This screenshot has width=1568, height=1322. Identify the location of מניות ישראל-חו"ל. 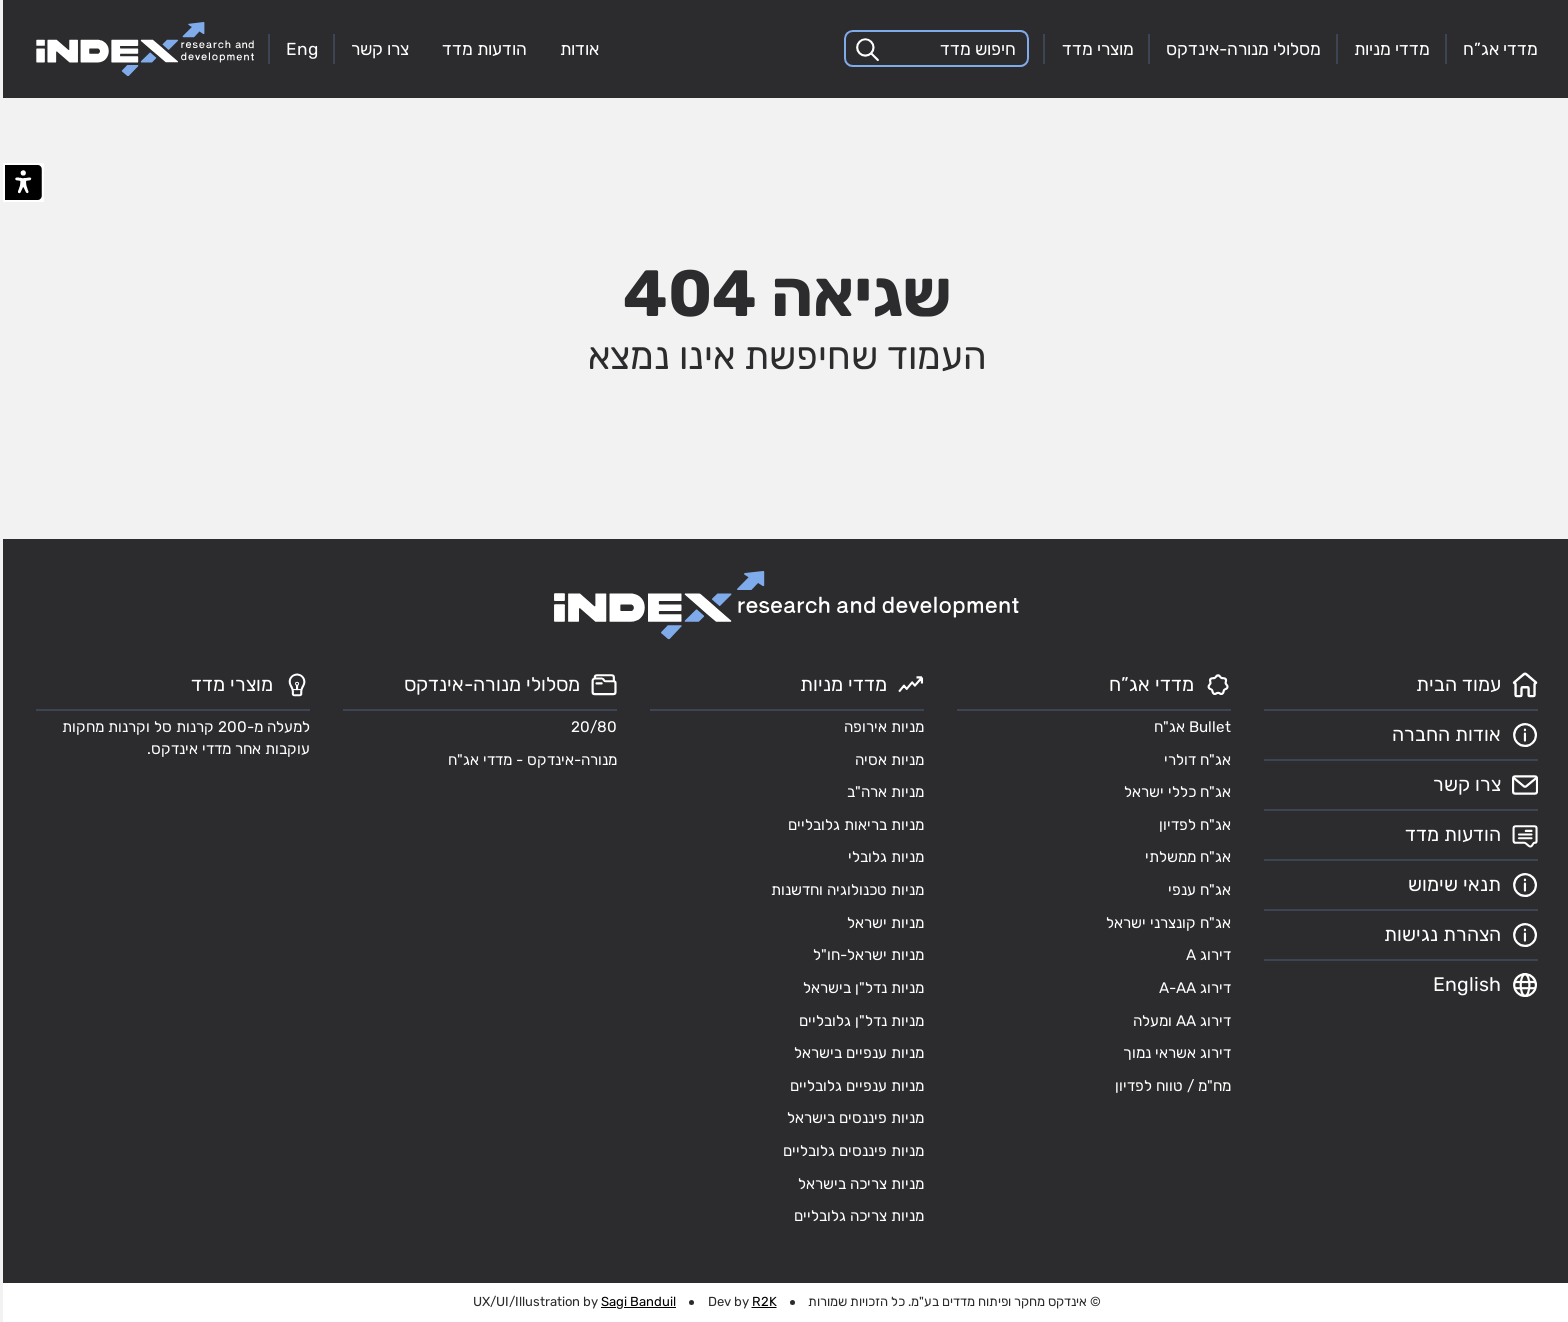
(865, 955).